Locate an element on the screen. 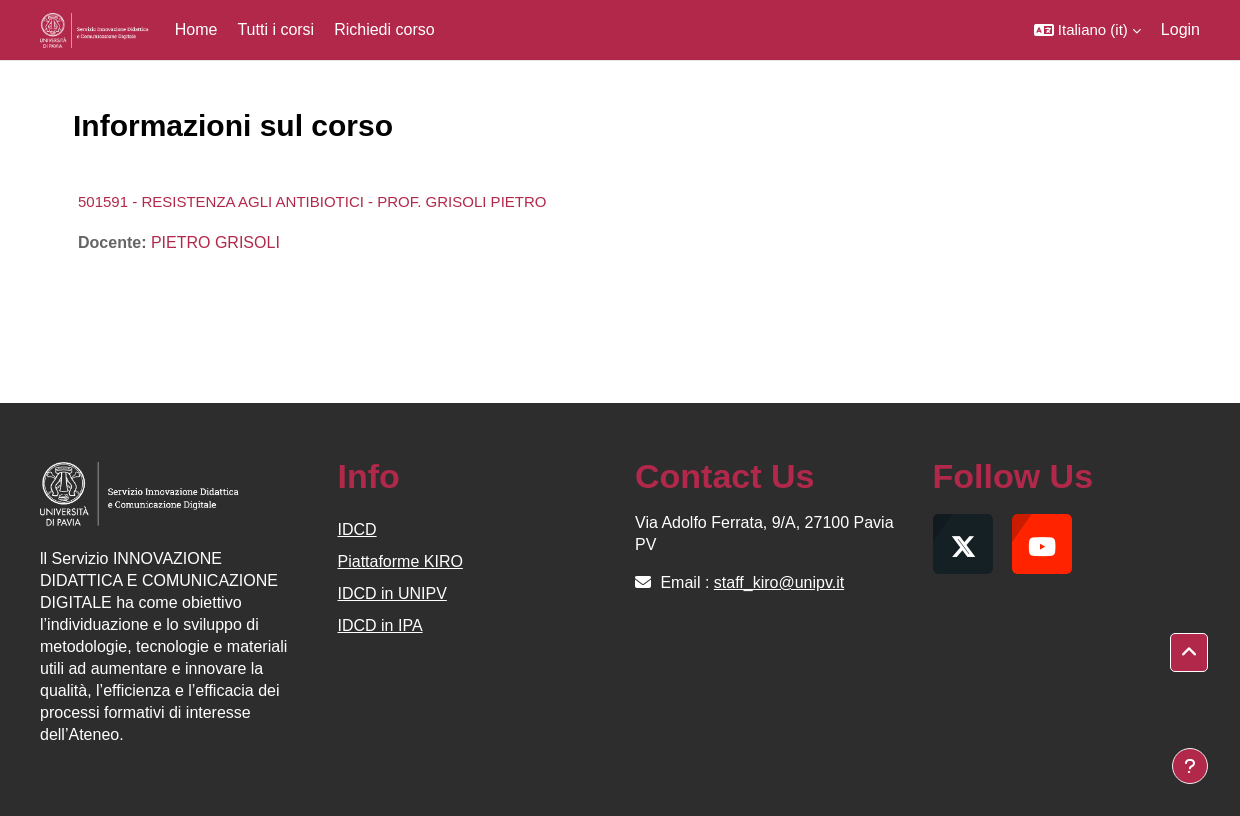 The image size is (1240, 816). [Visualizza piè di pagina] is located at coordinates (1190, 766).